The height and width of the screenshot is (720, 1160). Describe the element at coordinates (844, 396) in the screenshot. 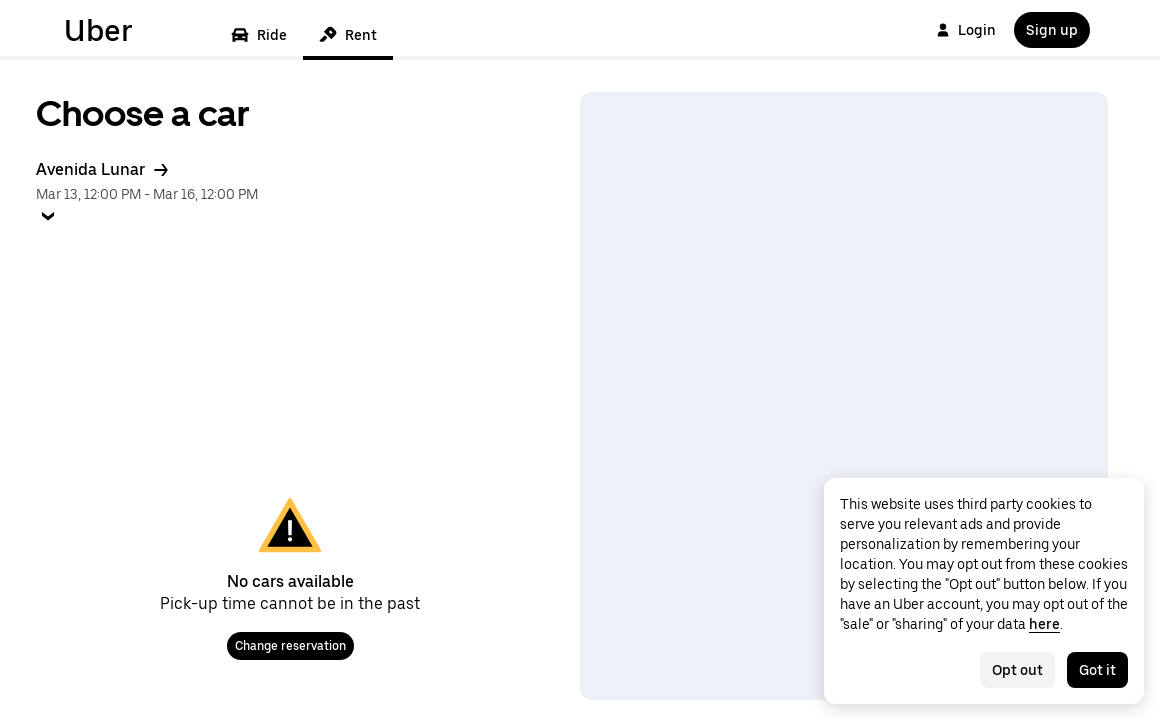

I see `[Map]` at that location.